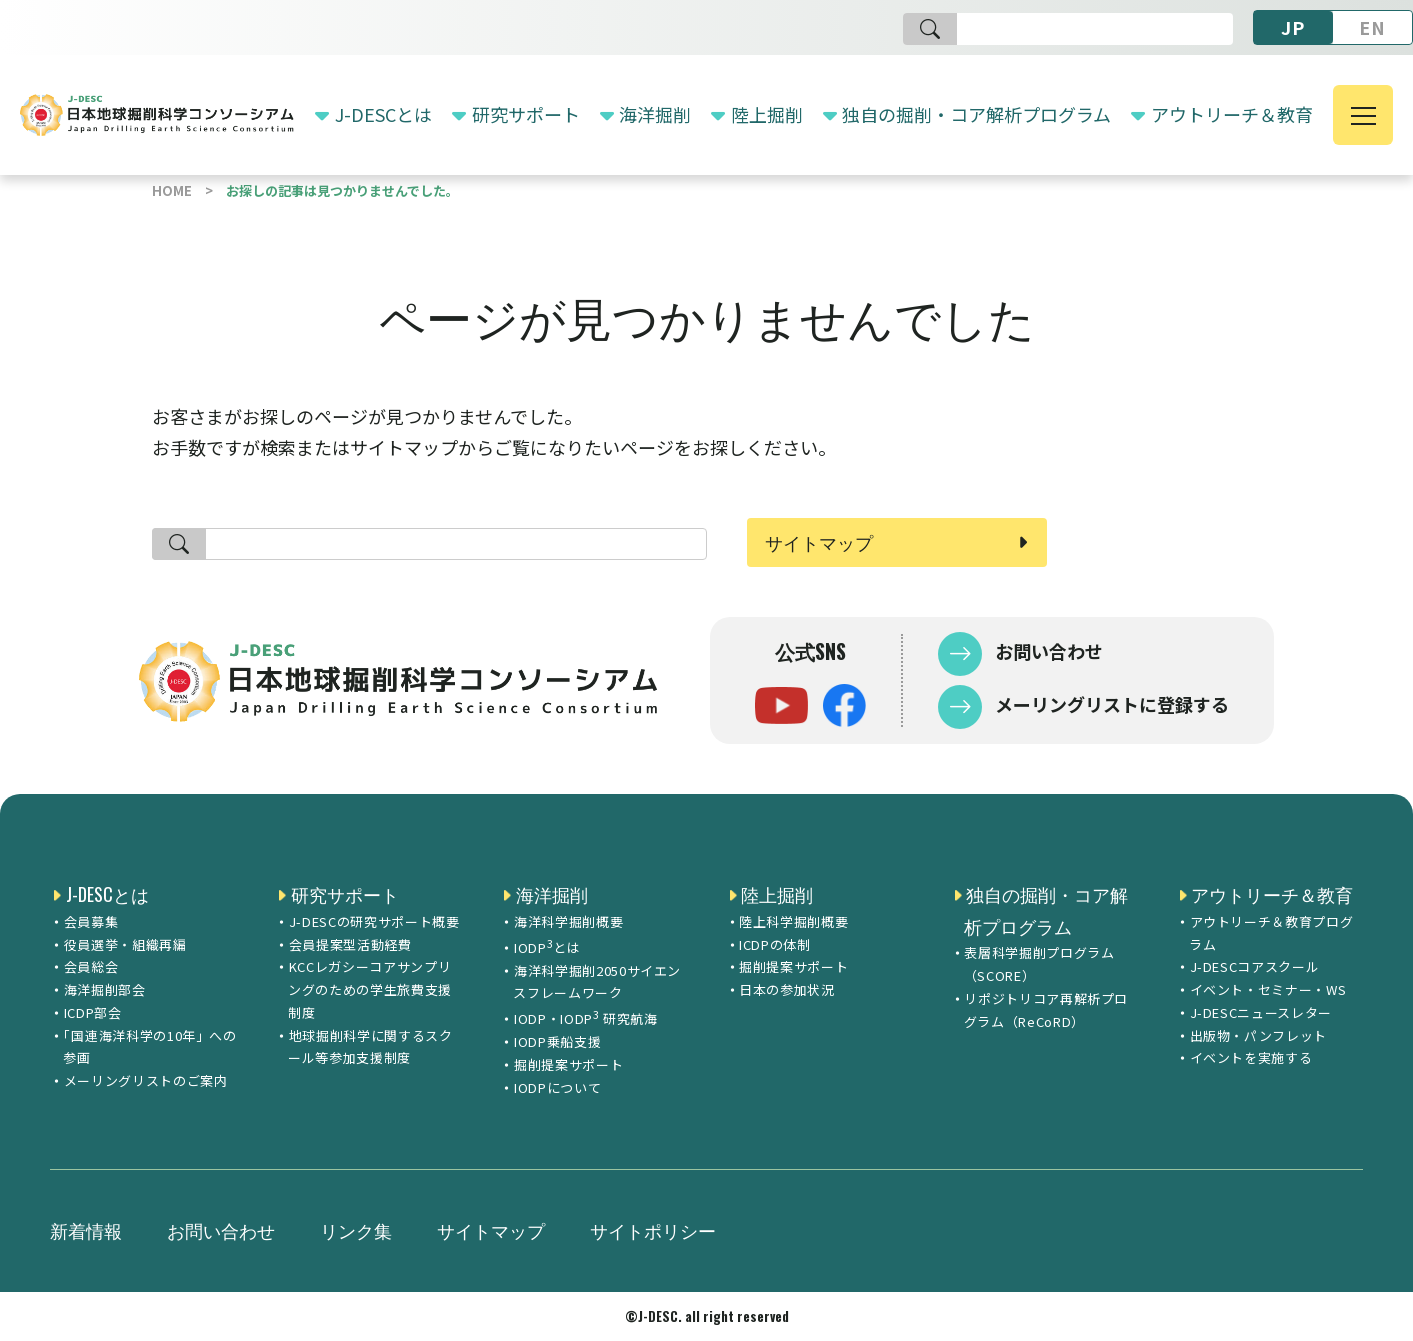 This screenshot has width=1413, height=1341. Describe the element at coordinates (105, 989) in the screenshot. I see `海洋掘削部会` at that location.